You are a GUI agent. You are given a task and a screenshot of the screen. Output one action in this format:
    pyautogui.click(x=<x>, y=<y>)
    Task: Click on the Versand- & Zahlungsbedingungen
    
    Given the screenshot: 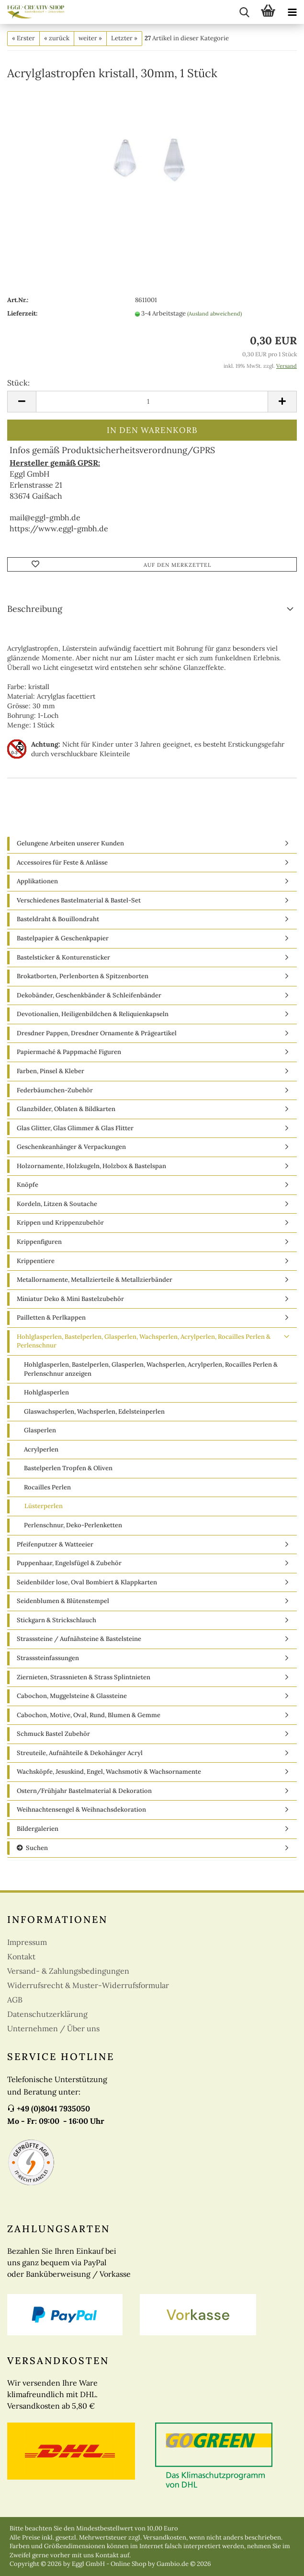 What is the action you would take?
    pyautogui.click(x=68, y=1971)
    